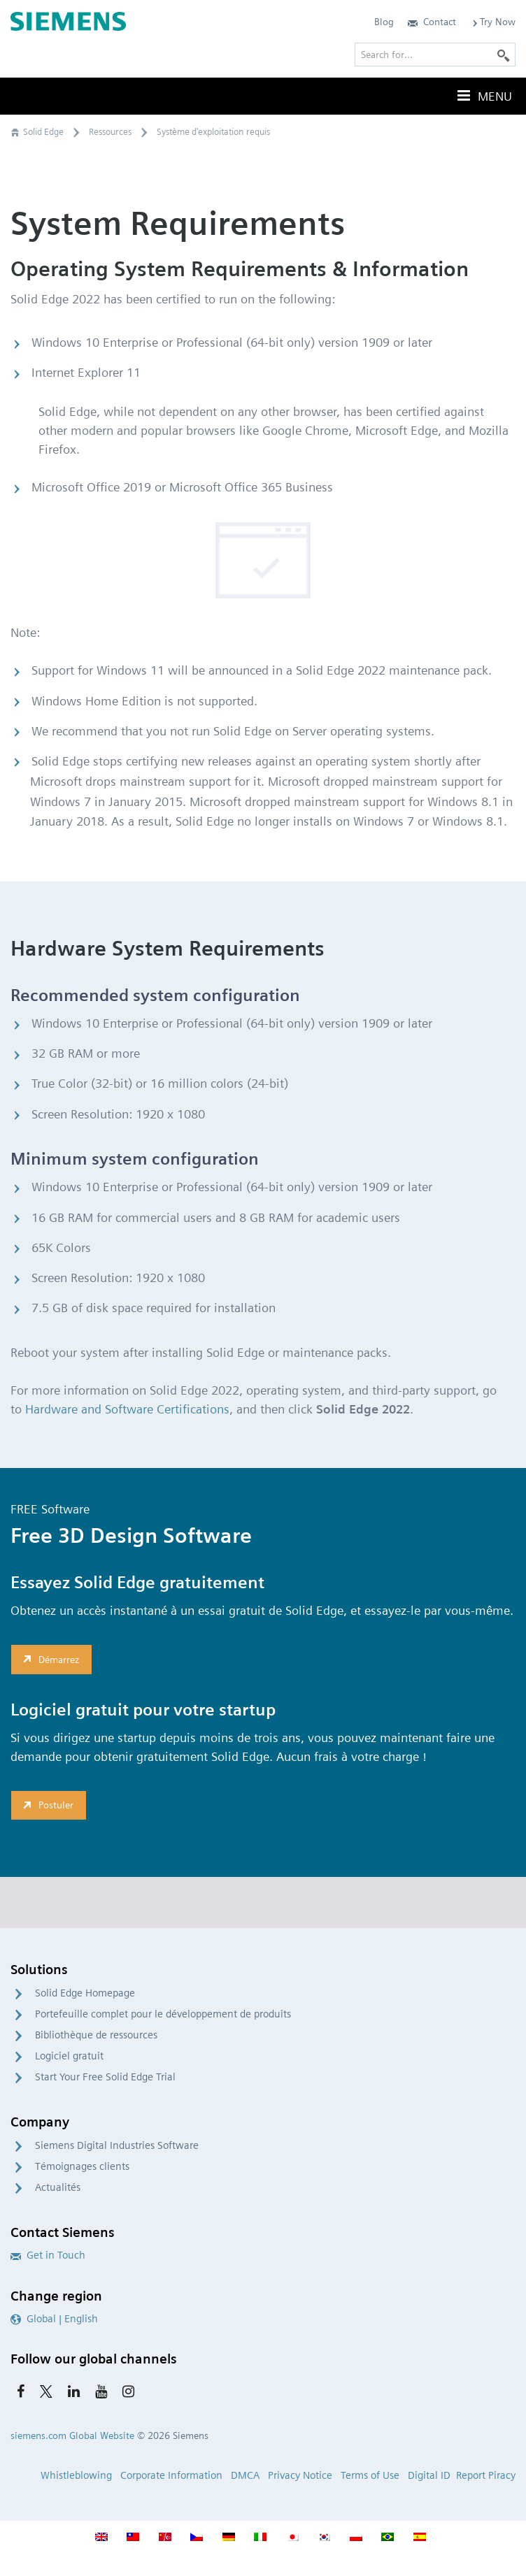 This screenshot has height=2576, width=526. What do you see at coordinates (435, 54) in the screenshot?
I see `[Search for…]` at bounding box center [435, 54].